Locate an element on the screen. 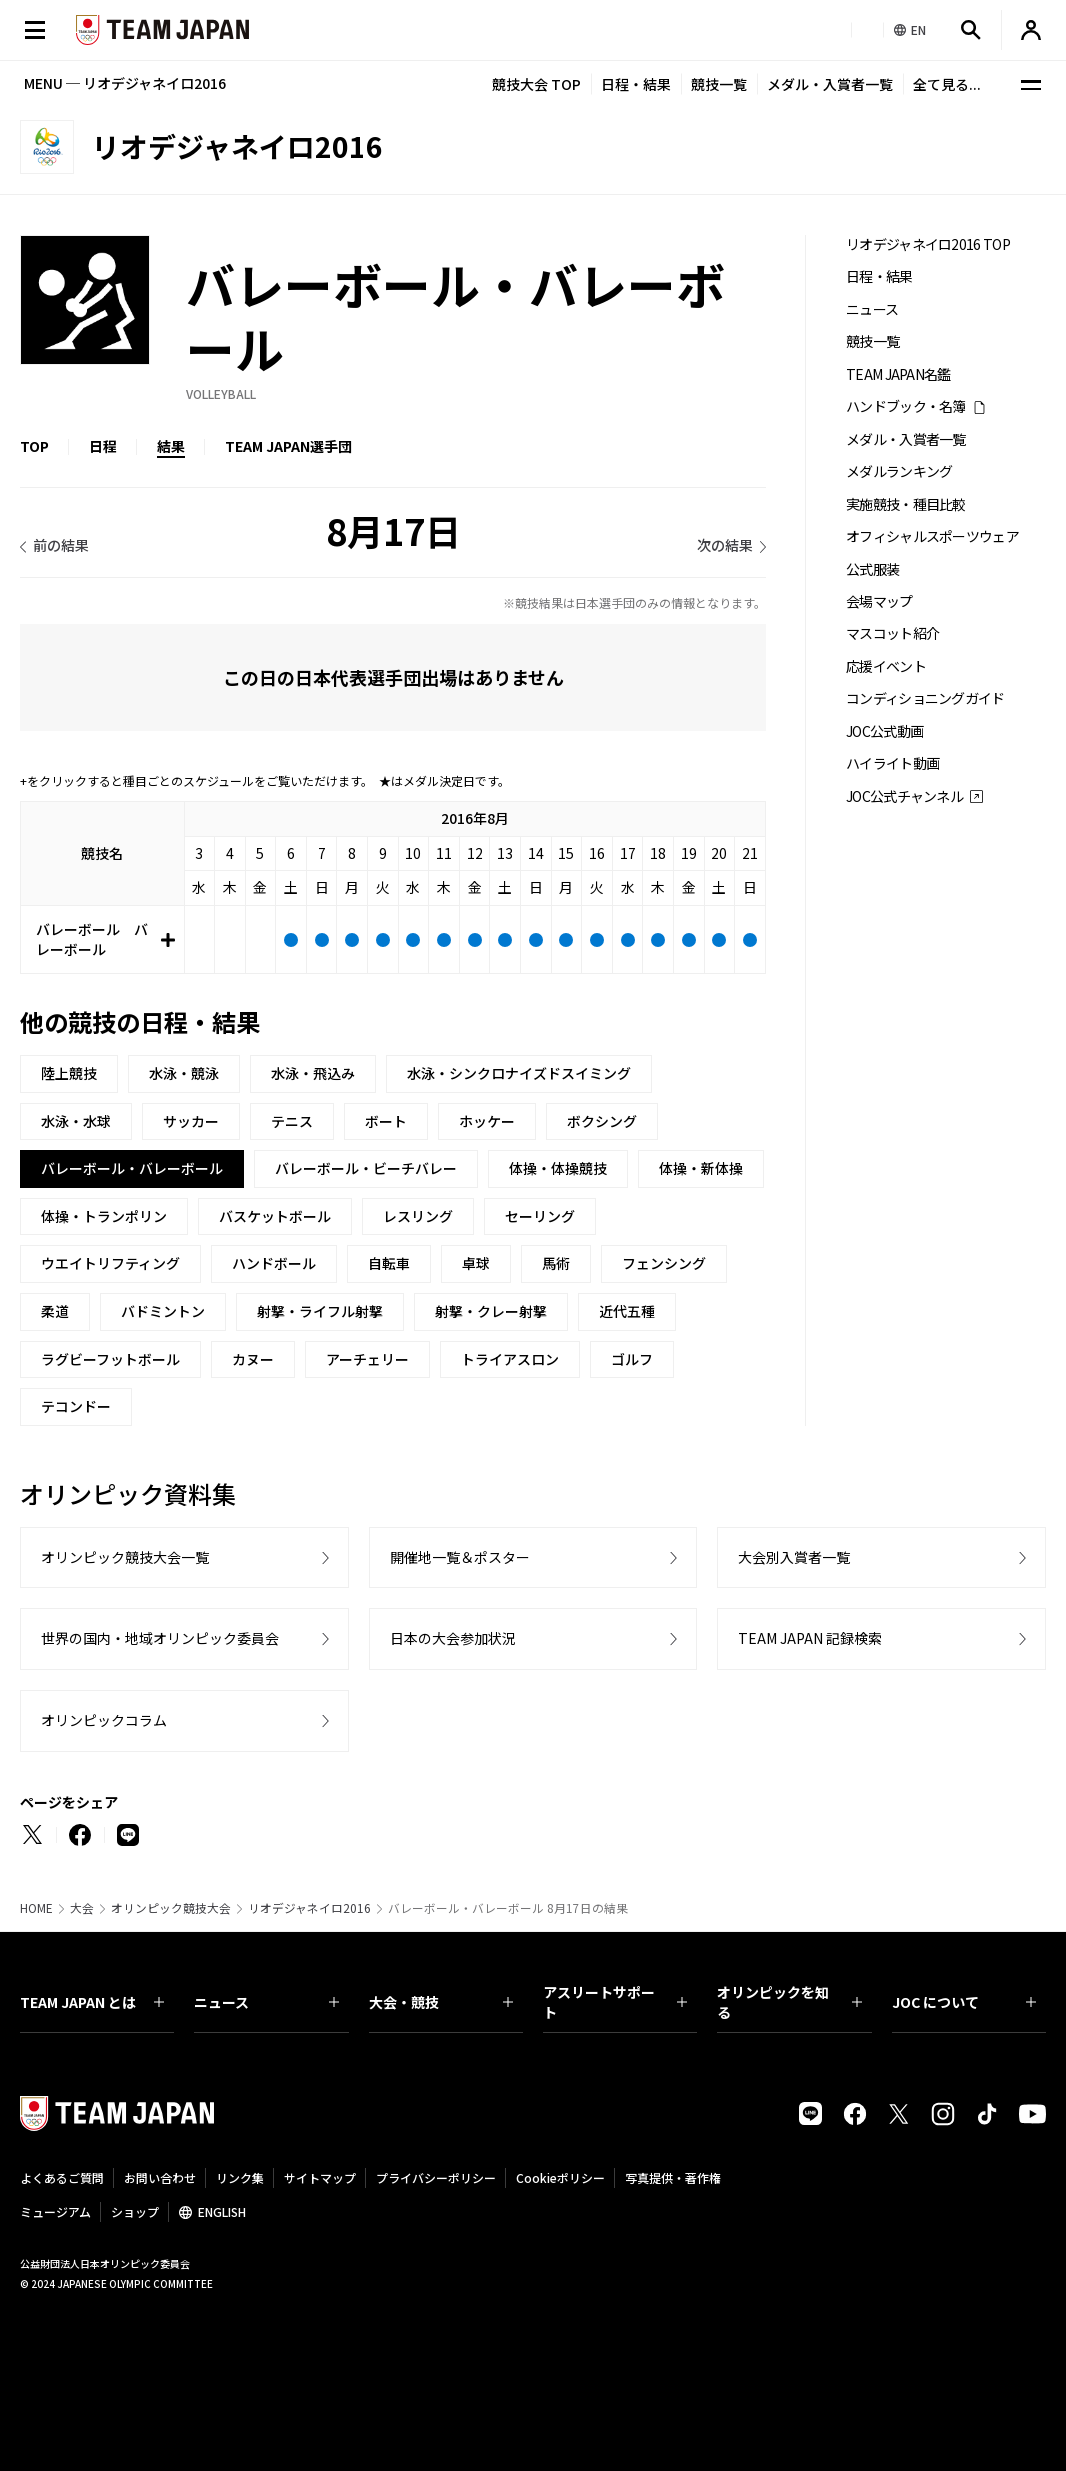  アスリートサポート is located at coordinates (615, 2002).